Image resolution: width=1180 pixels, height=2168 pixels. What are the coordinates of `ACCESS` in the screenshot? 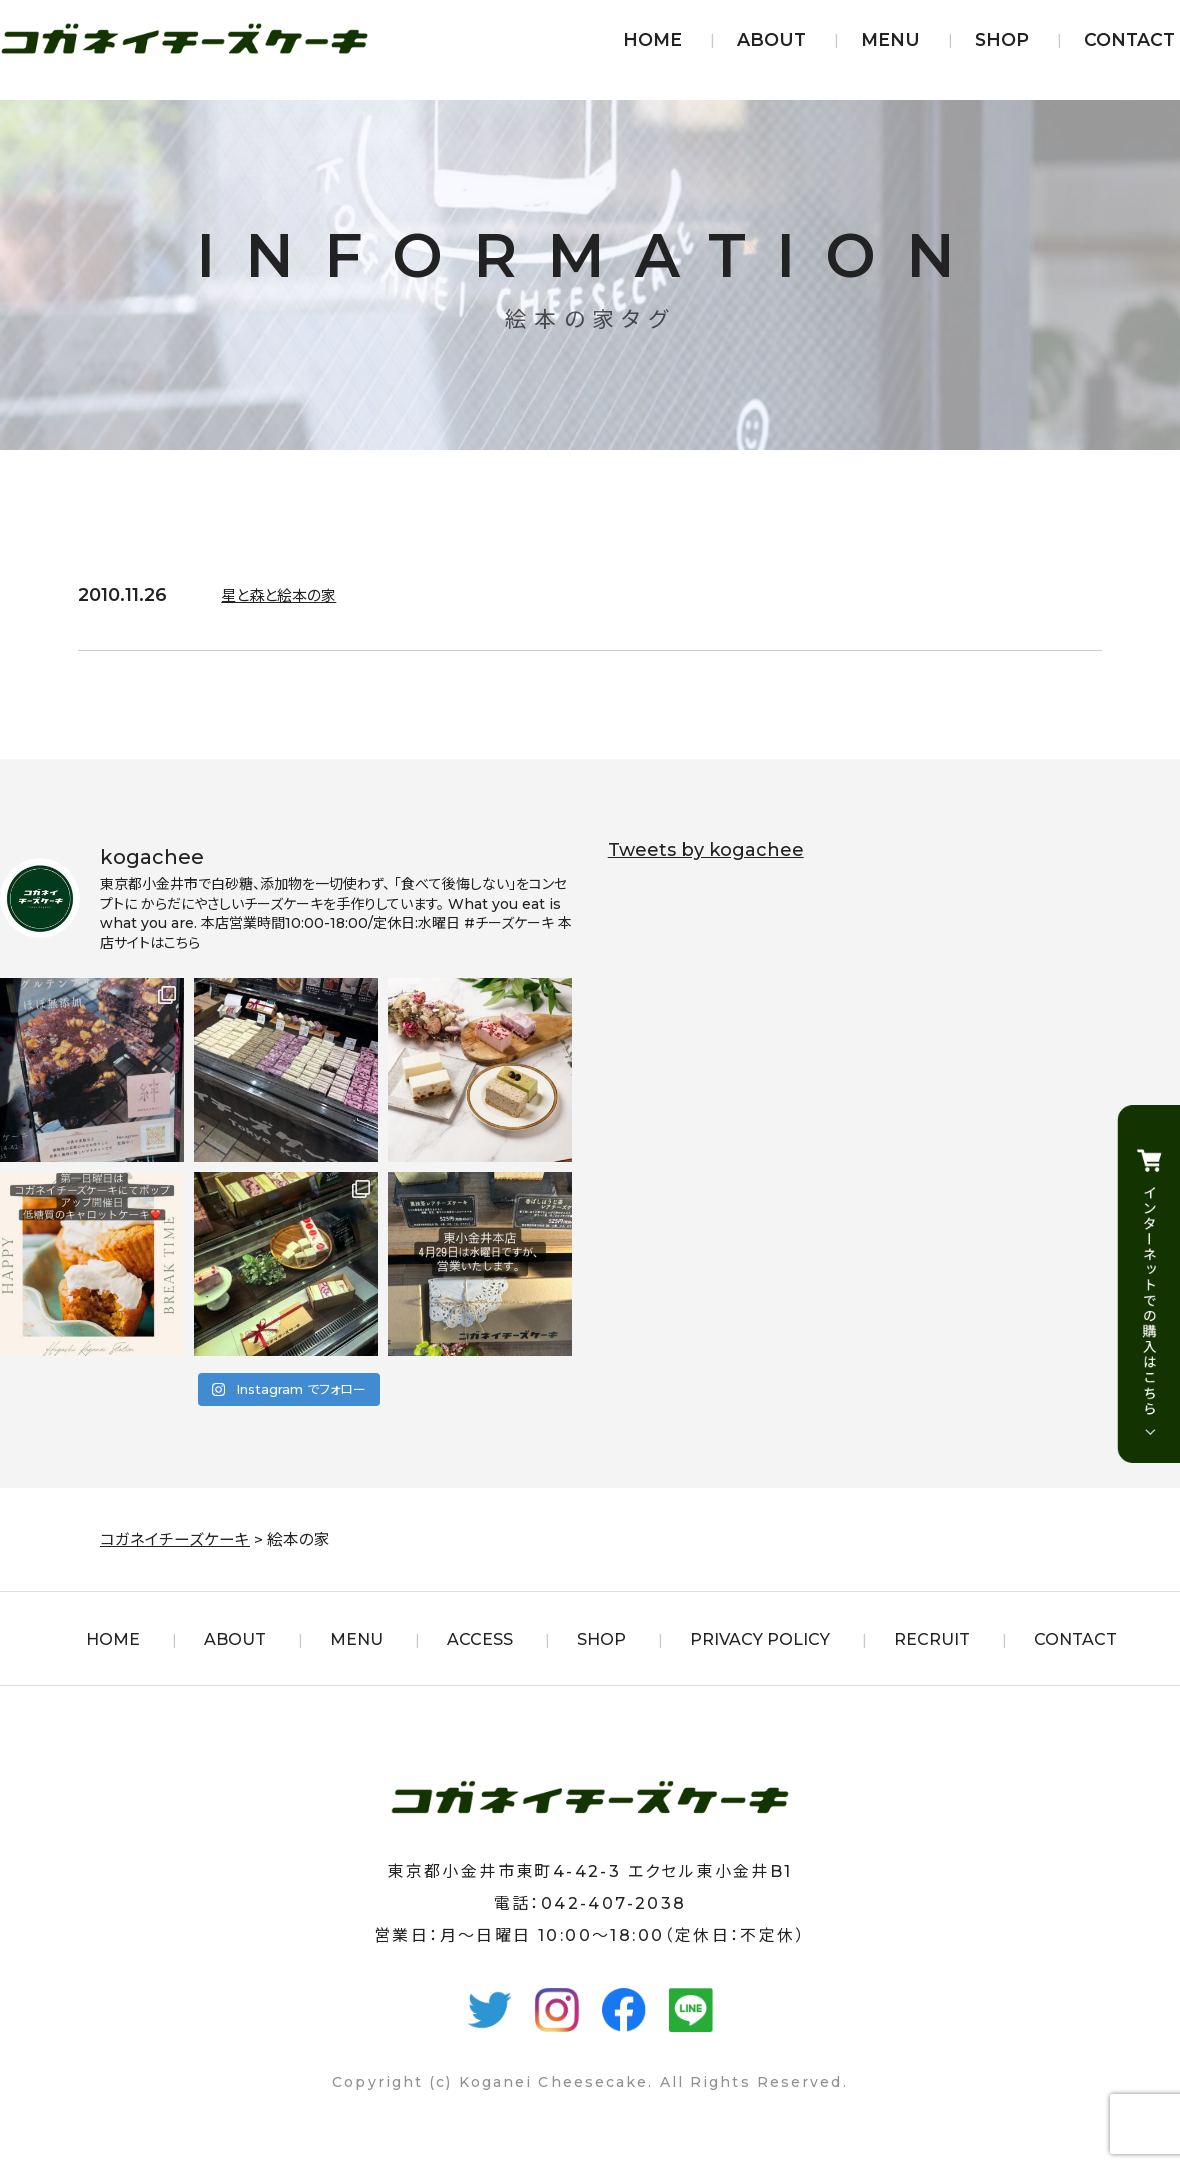 It's located at (480, 1639).